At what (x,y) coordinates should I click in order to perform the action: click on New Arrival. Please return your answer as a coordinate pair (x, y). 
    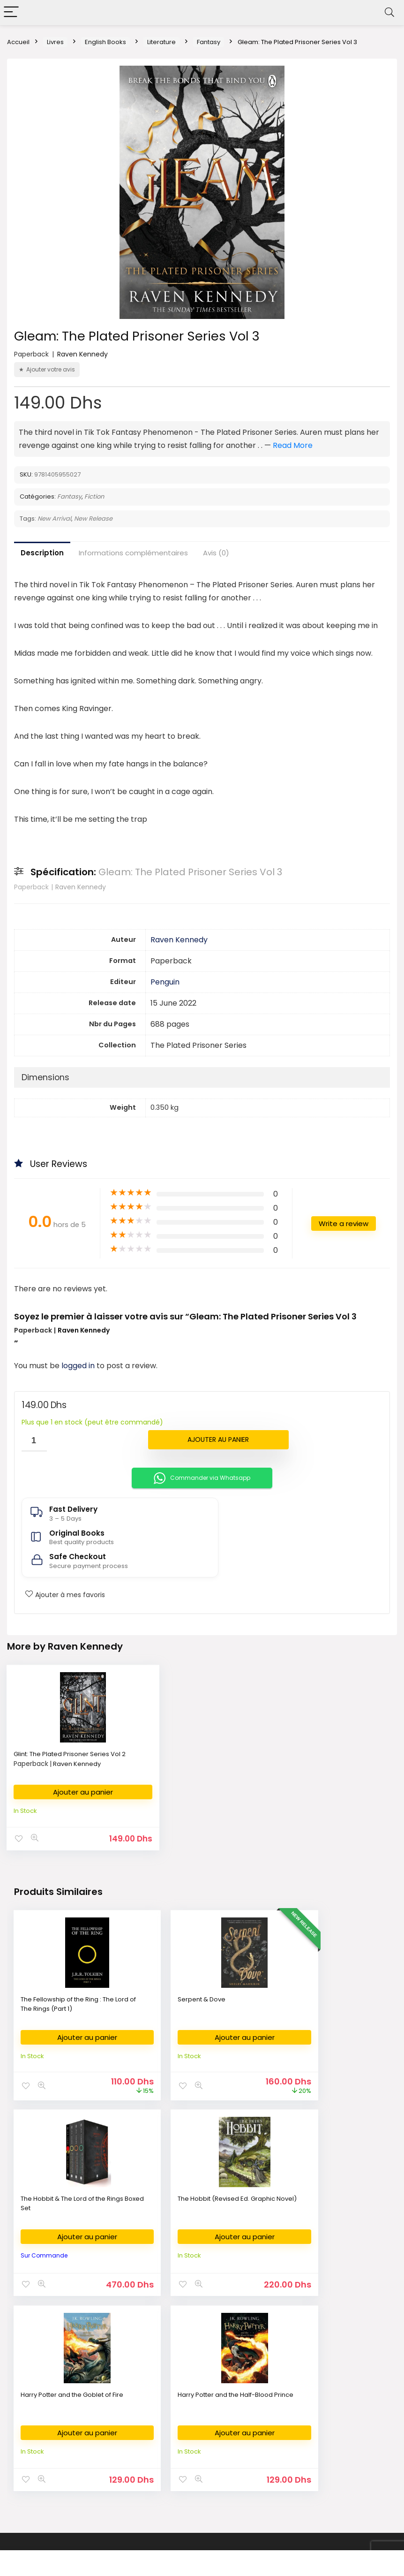
    Looking at the image, I should click on (54, 518).